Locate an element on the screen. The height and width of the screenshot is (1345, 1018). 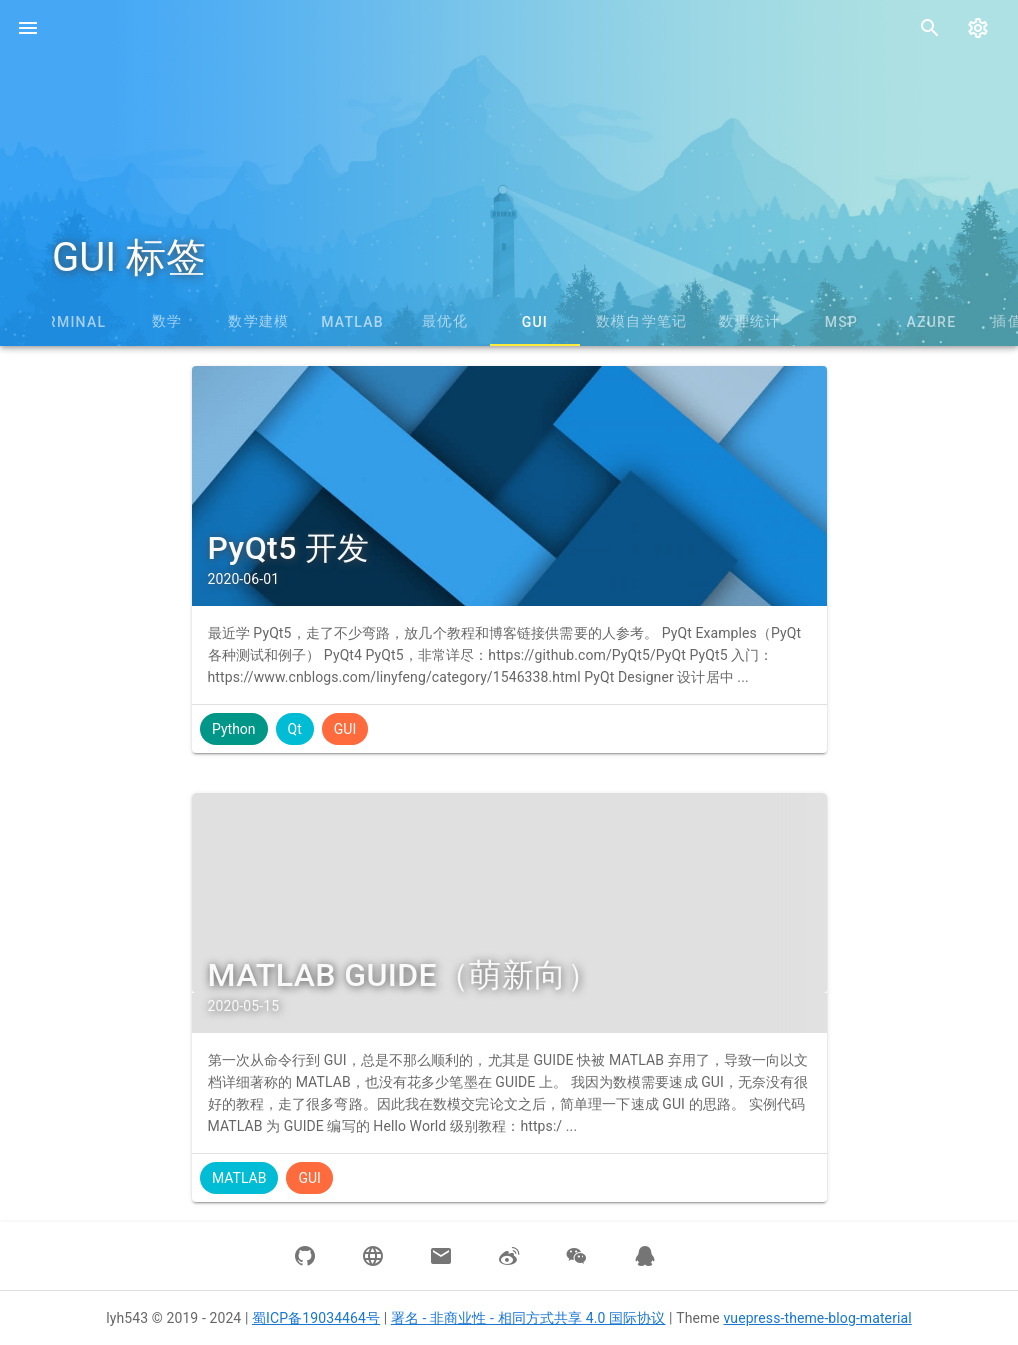
Azure [tab] is located at coordinates (931, 322).